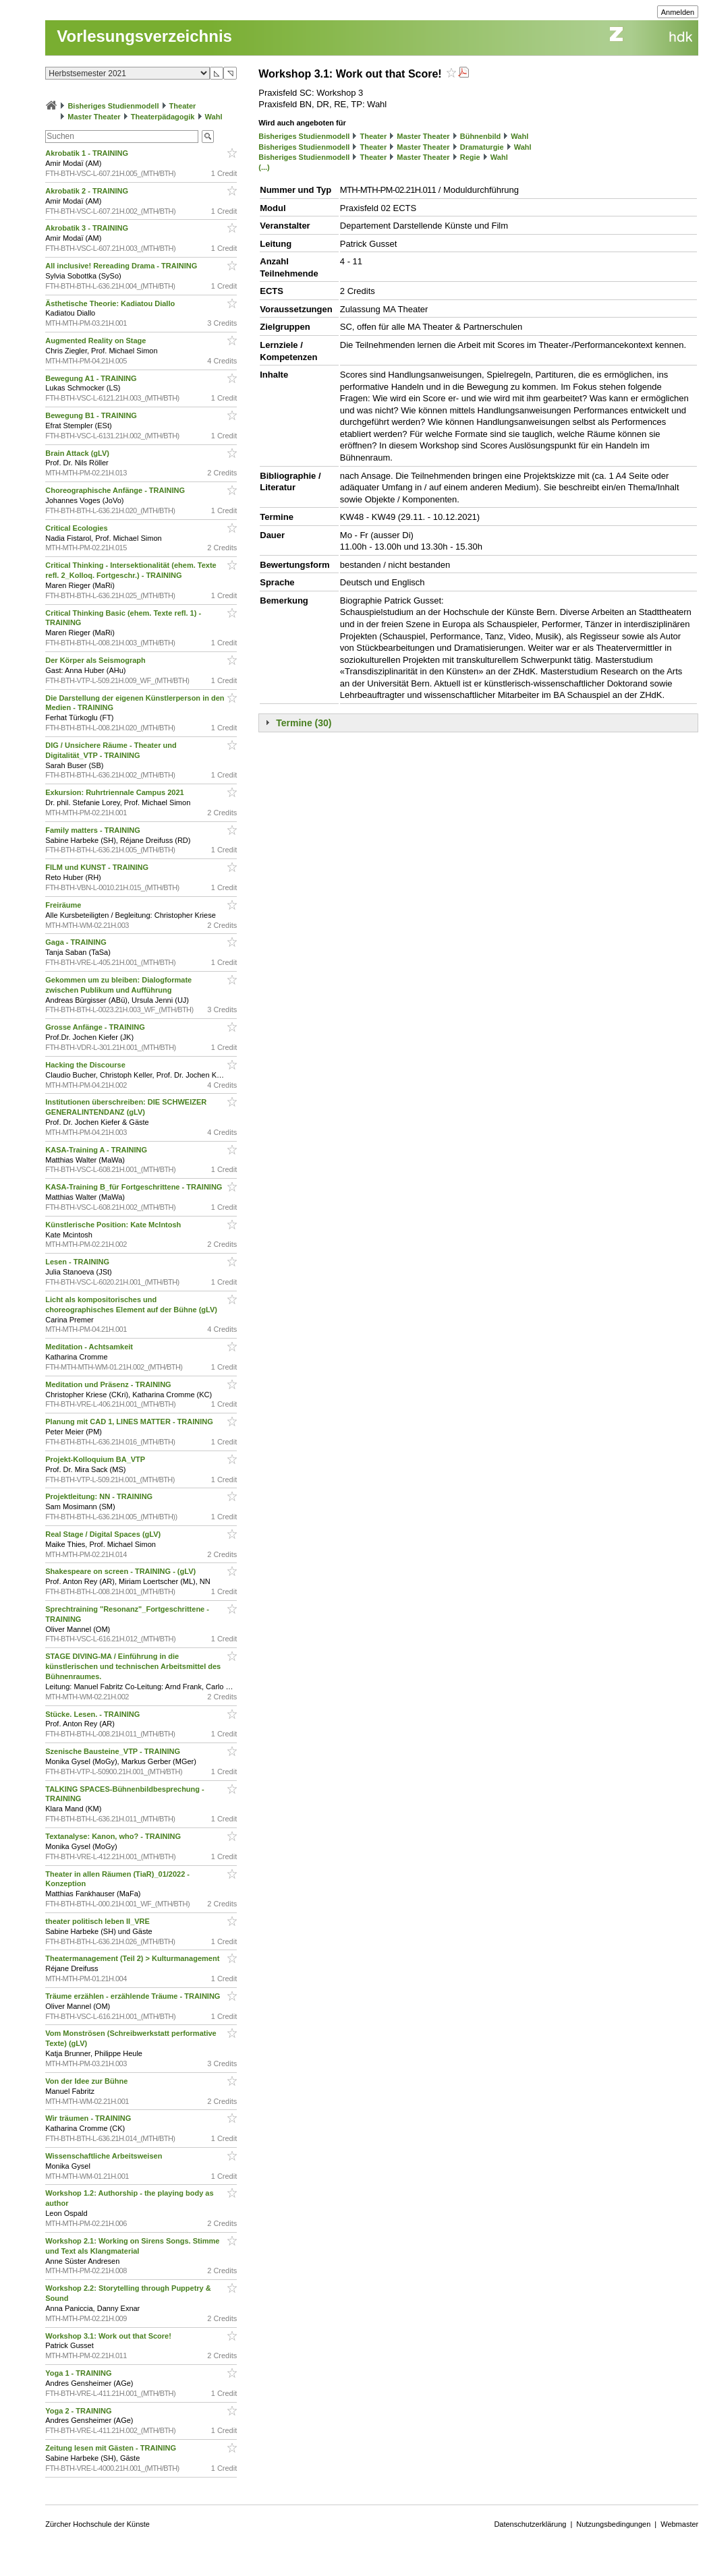 This screenshot has height=2576, width=705. I want to click on Planung mit CAD 1, LINES MATTER - TRAINING, so click(130, 1421).